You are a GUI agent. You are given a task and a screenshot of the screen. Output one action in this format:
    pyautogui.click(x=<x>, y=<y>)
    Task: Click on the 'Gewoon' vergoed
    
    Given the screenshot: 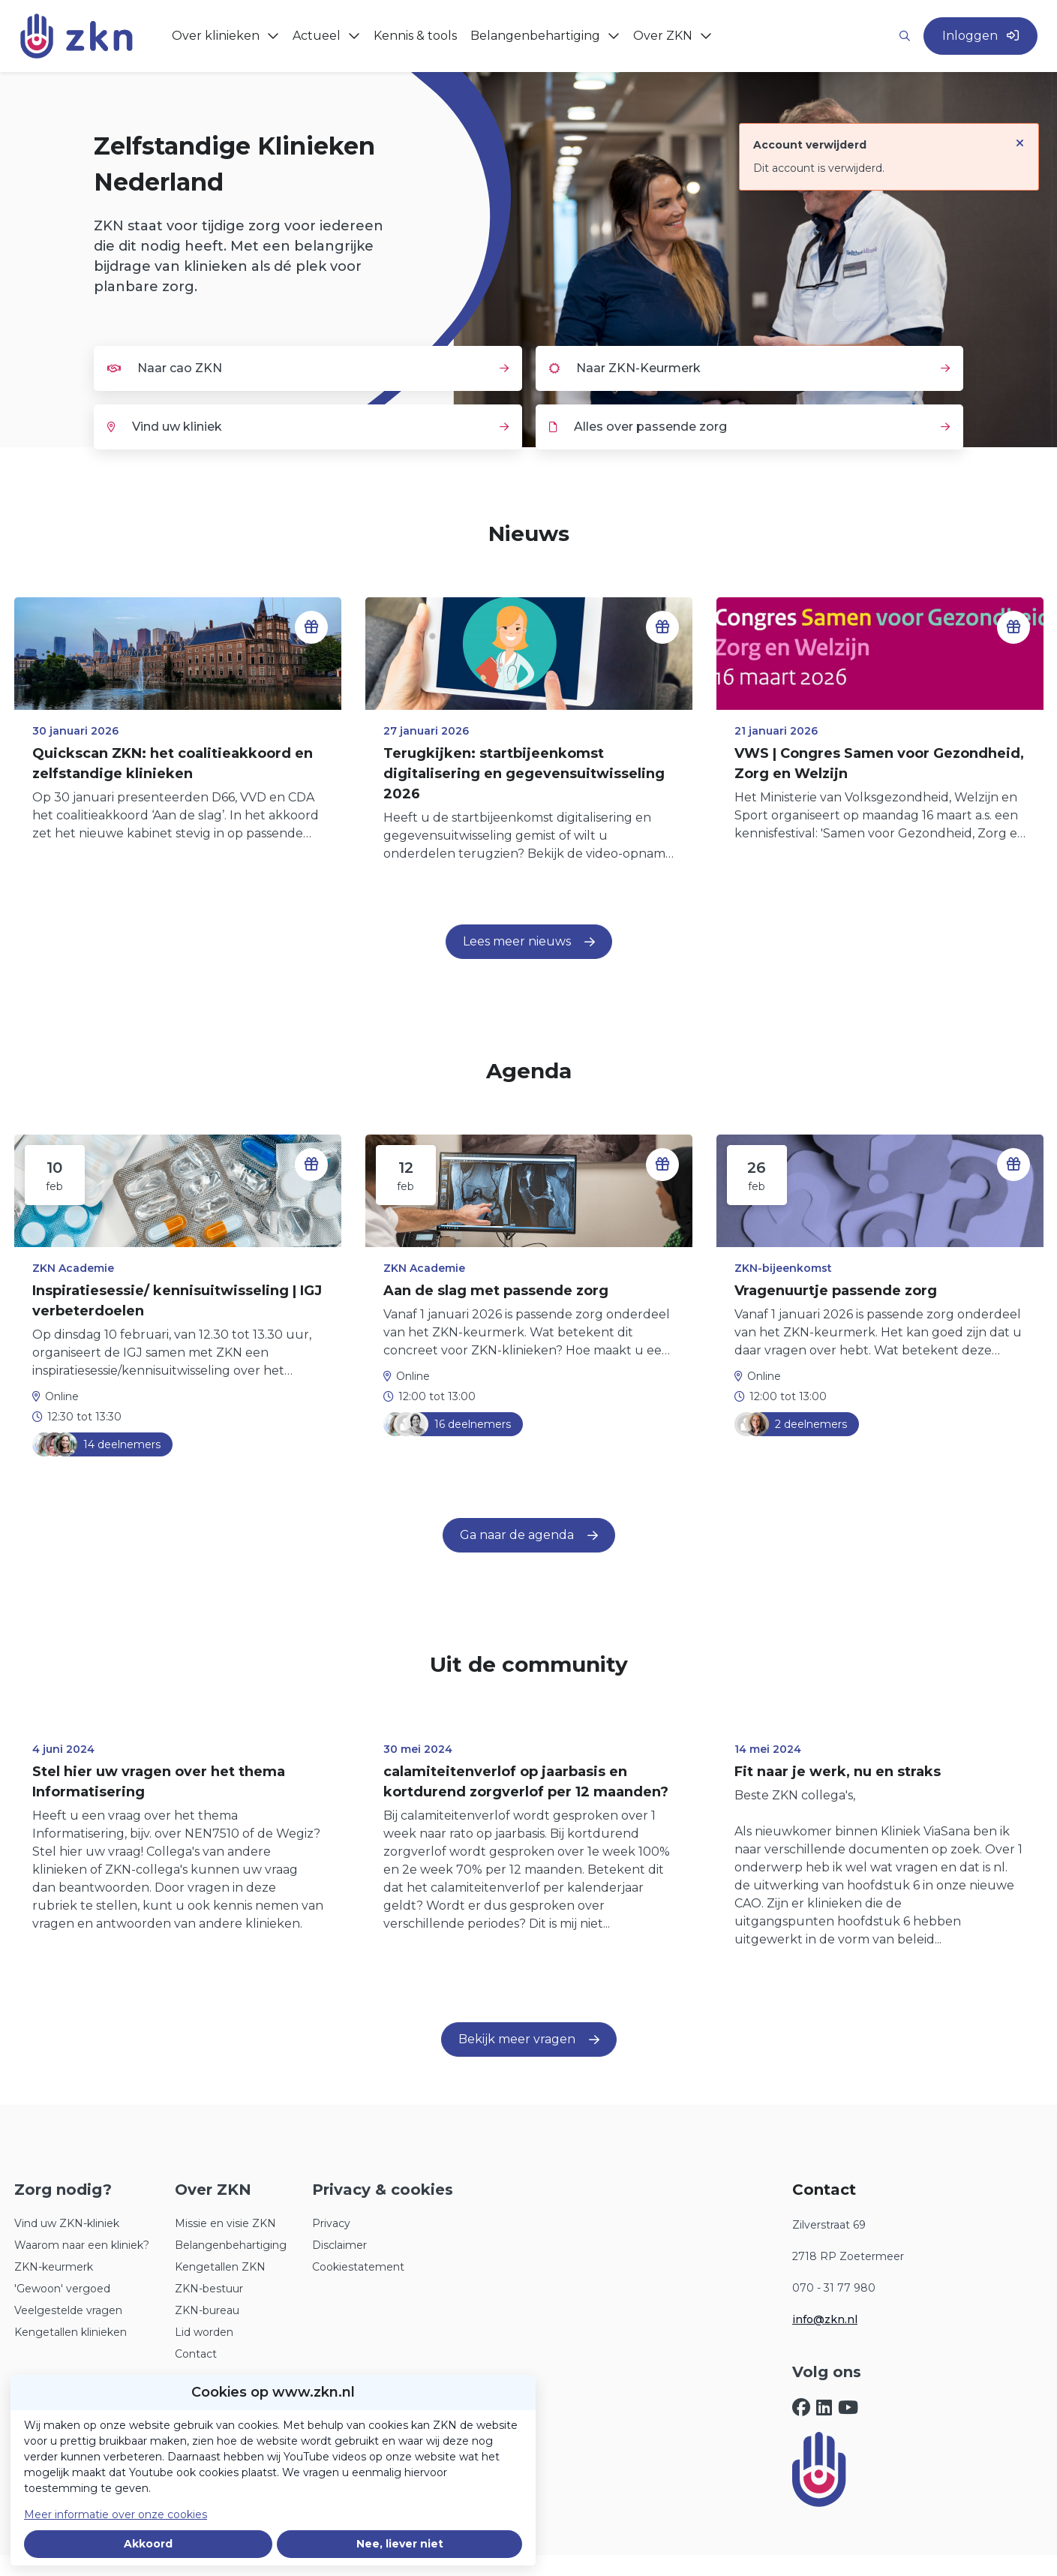 What is the action you would take?
    pyautogui.click(x=62, y=2288)
    